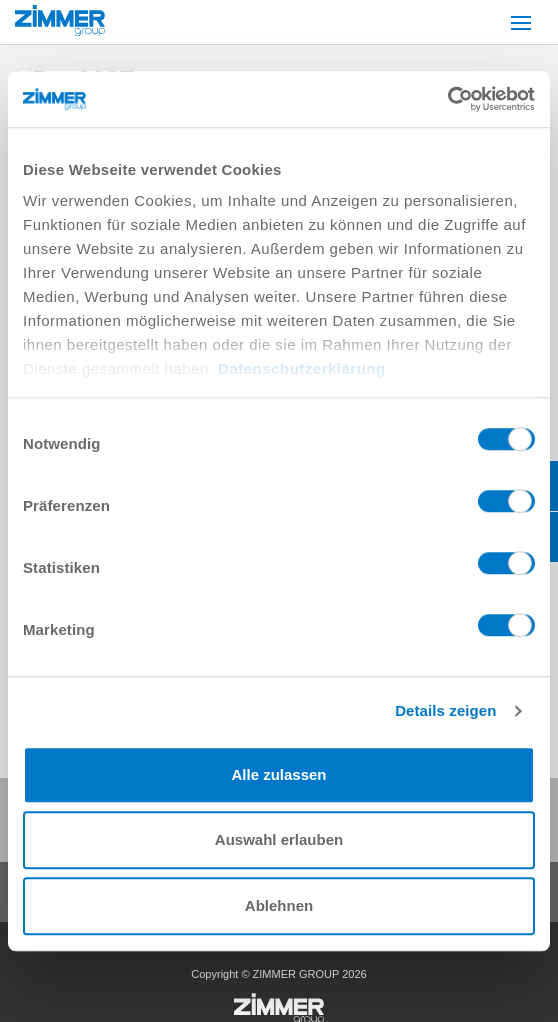 The width and height of the screenshot is (558, 1022). Describe the element at coordinates (278, 774) in the screenshot. I see `Alle zulassen` at that location.